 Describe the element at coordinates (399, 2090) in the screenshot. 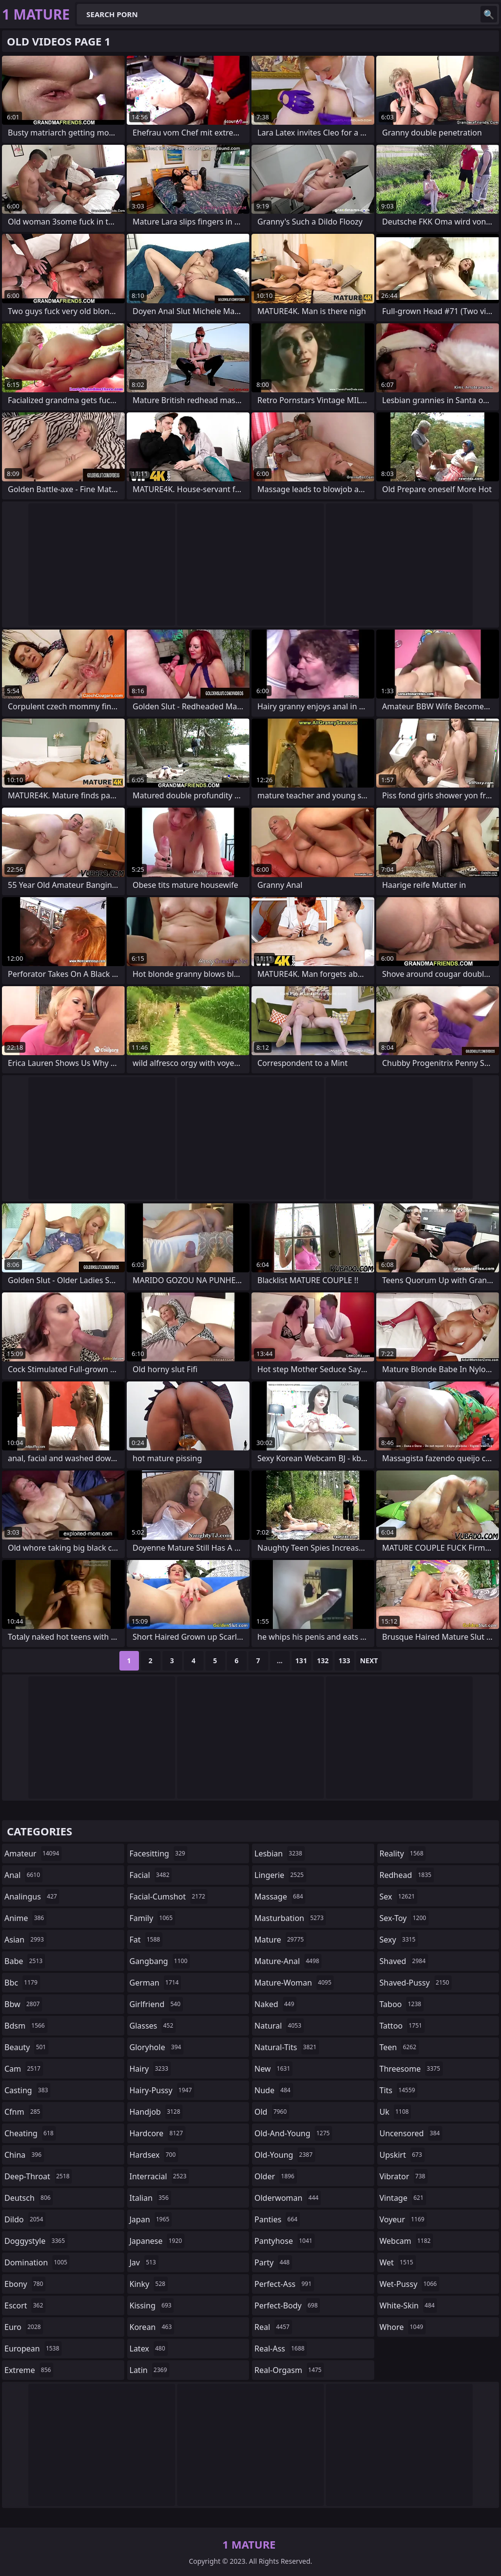

I see `tits` at that location.